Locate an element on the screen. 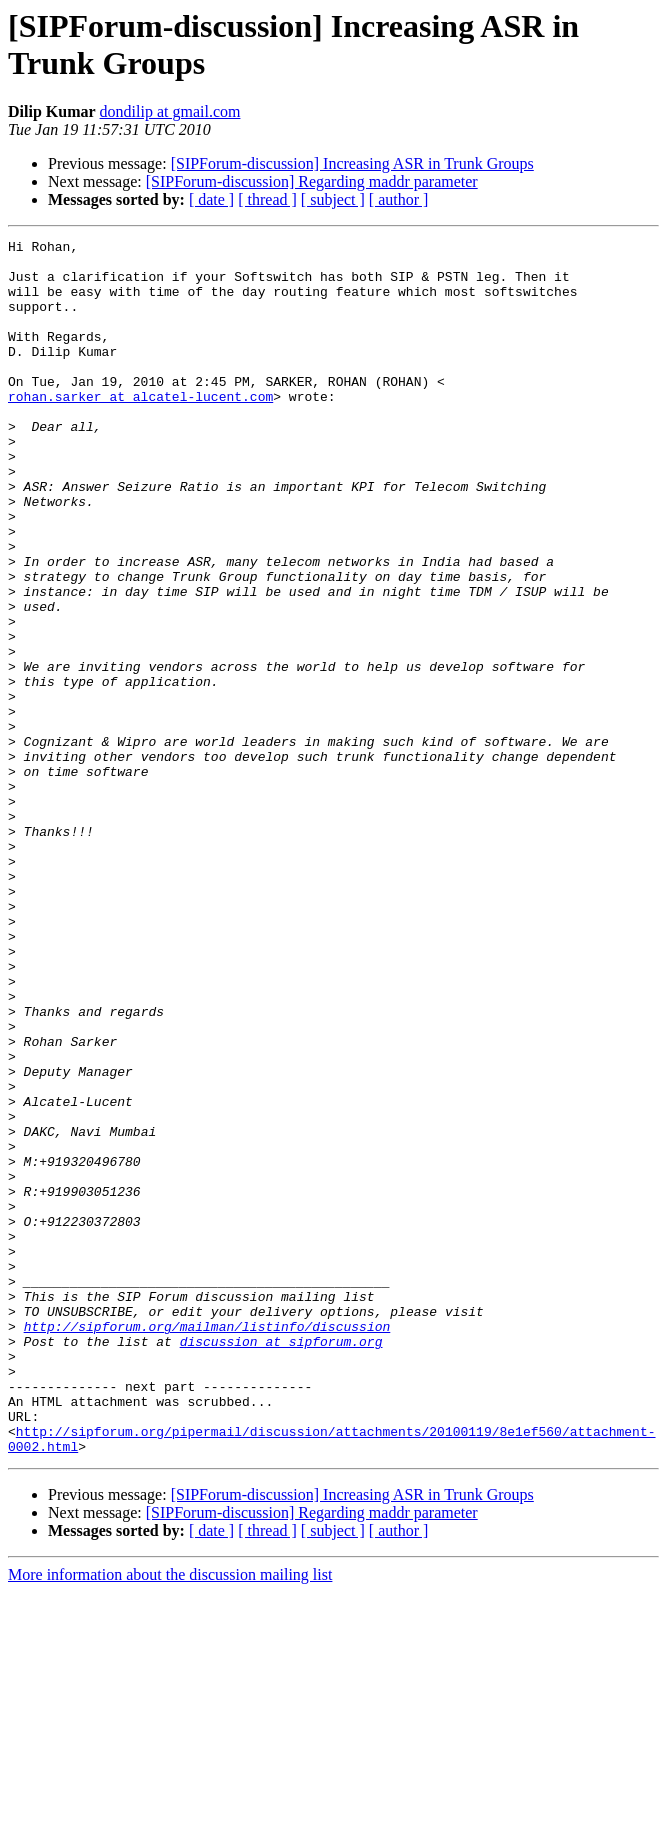 This screenshot has height=1835, width=667. [ subject ] is located at coordinates (333, 199).